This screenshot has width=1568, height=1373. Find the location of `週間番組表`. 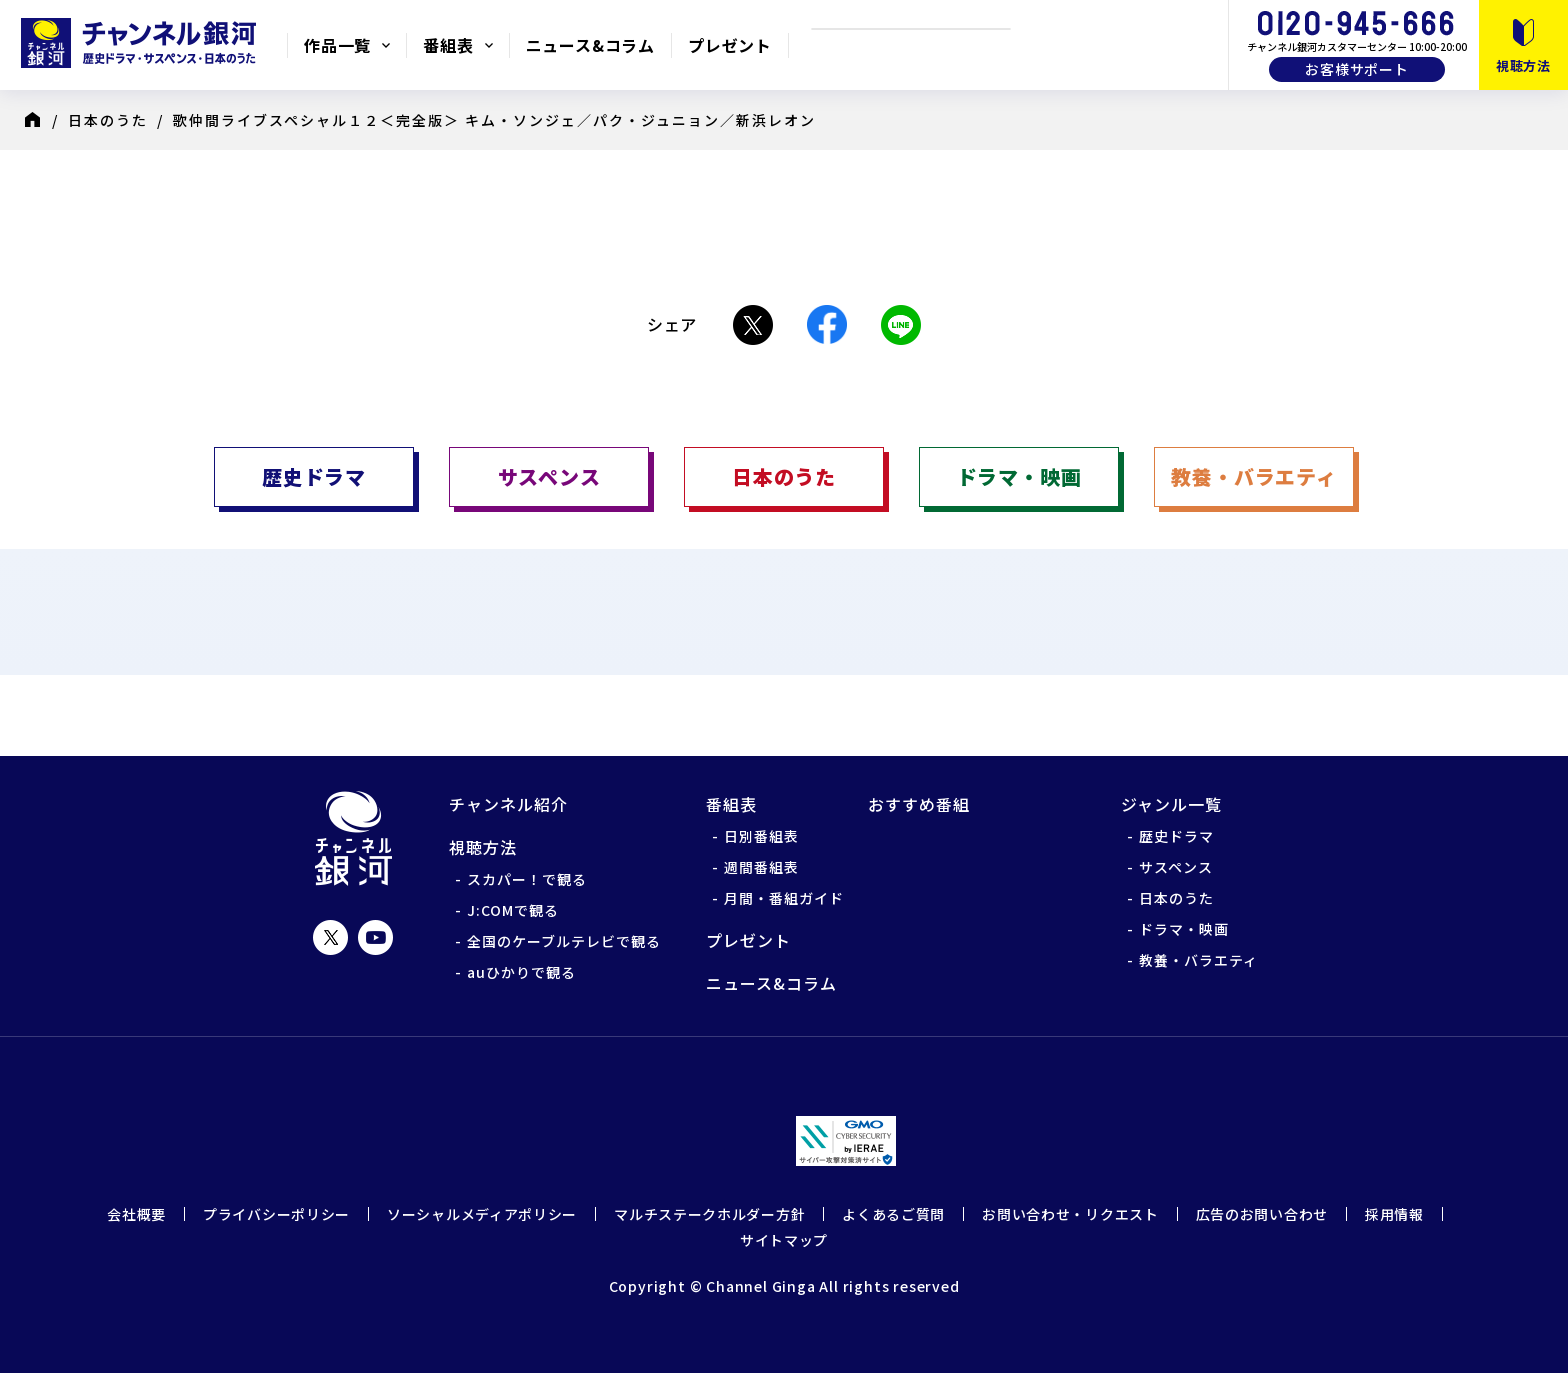

週間番組表 is located at coordinates (761, 867).